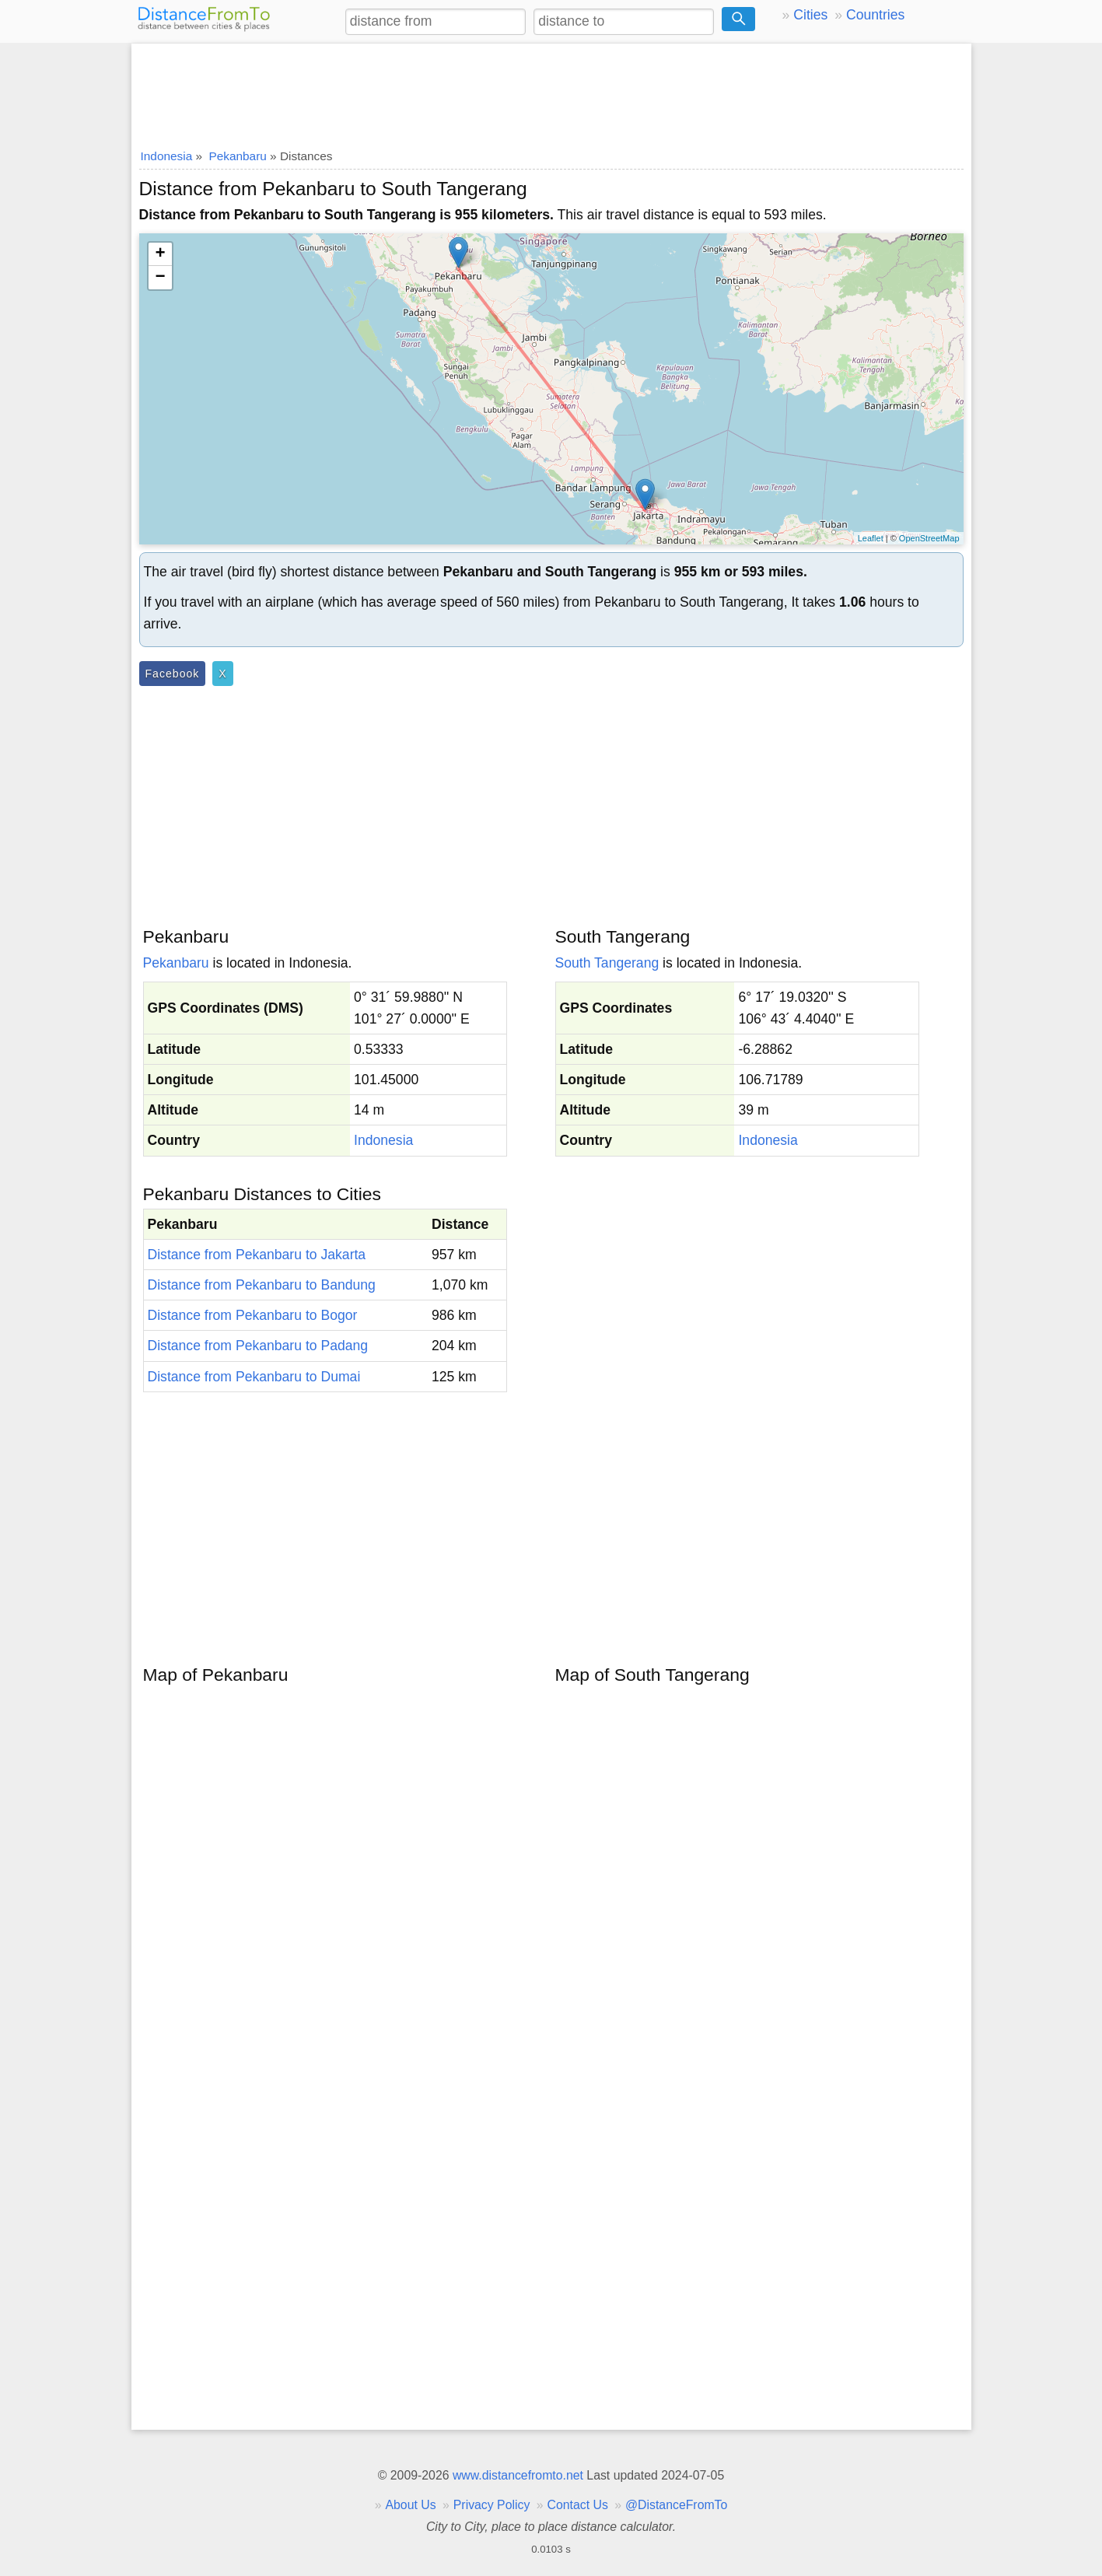  Describe the element at coordinates (160, 277) in the screenshot. I see `− [button]` at that location.